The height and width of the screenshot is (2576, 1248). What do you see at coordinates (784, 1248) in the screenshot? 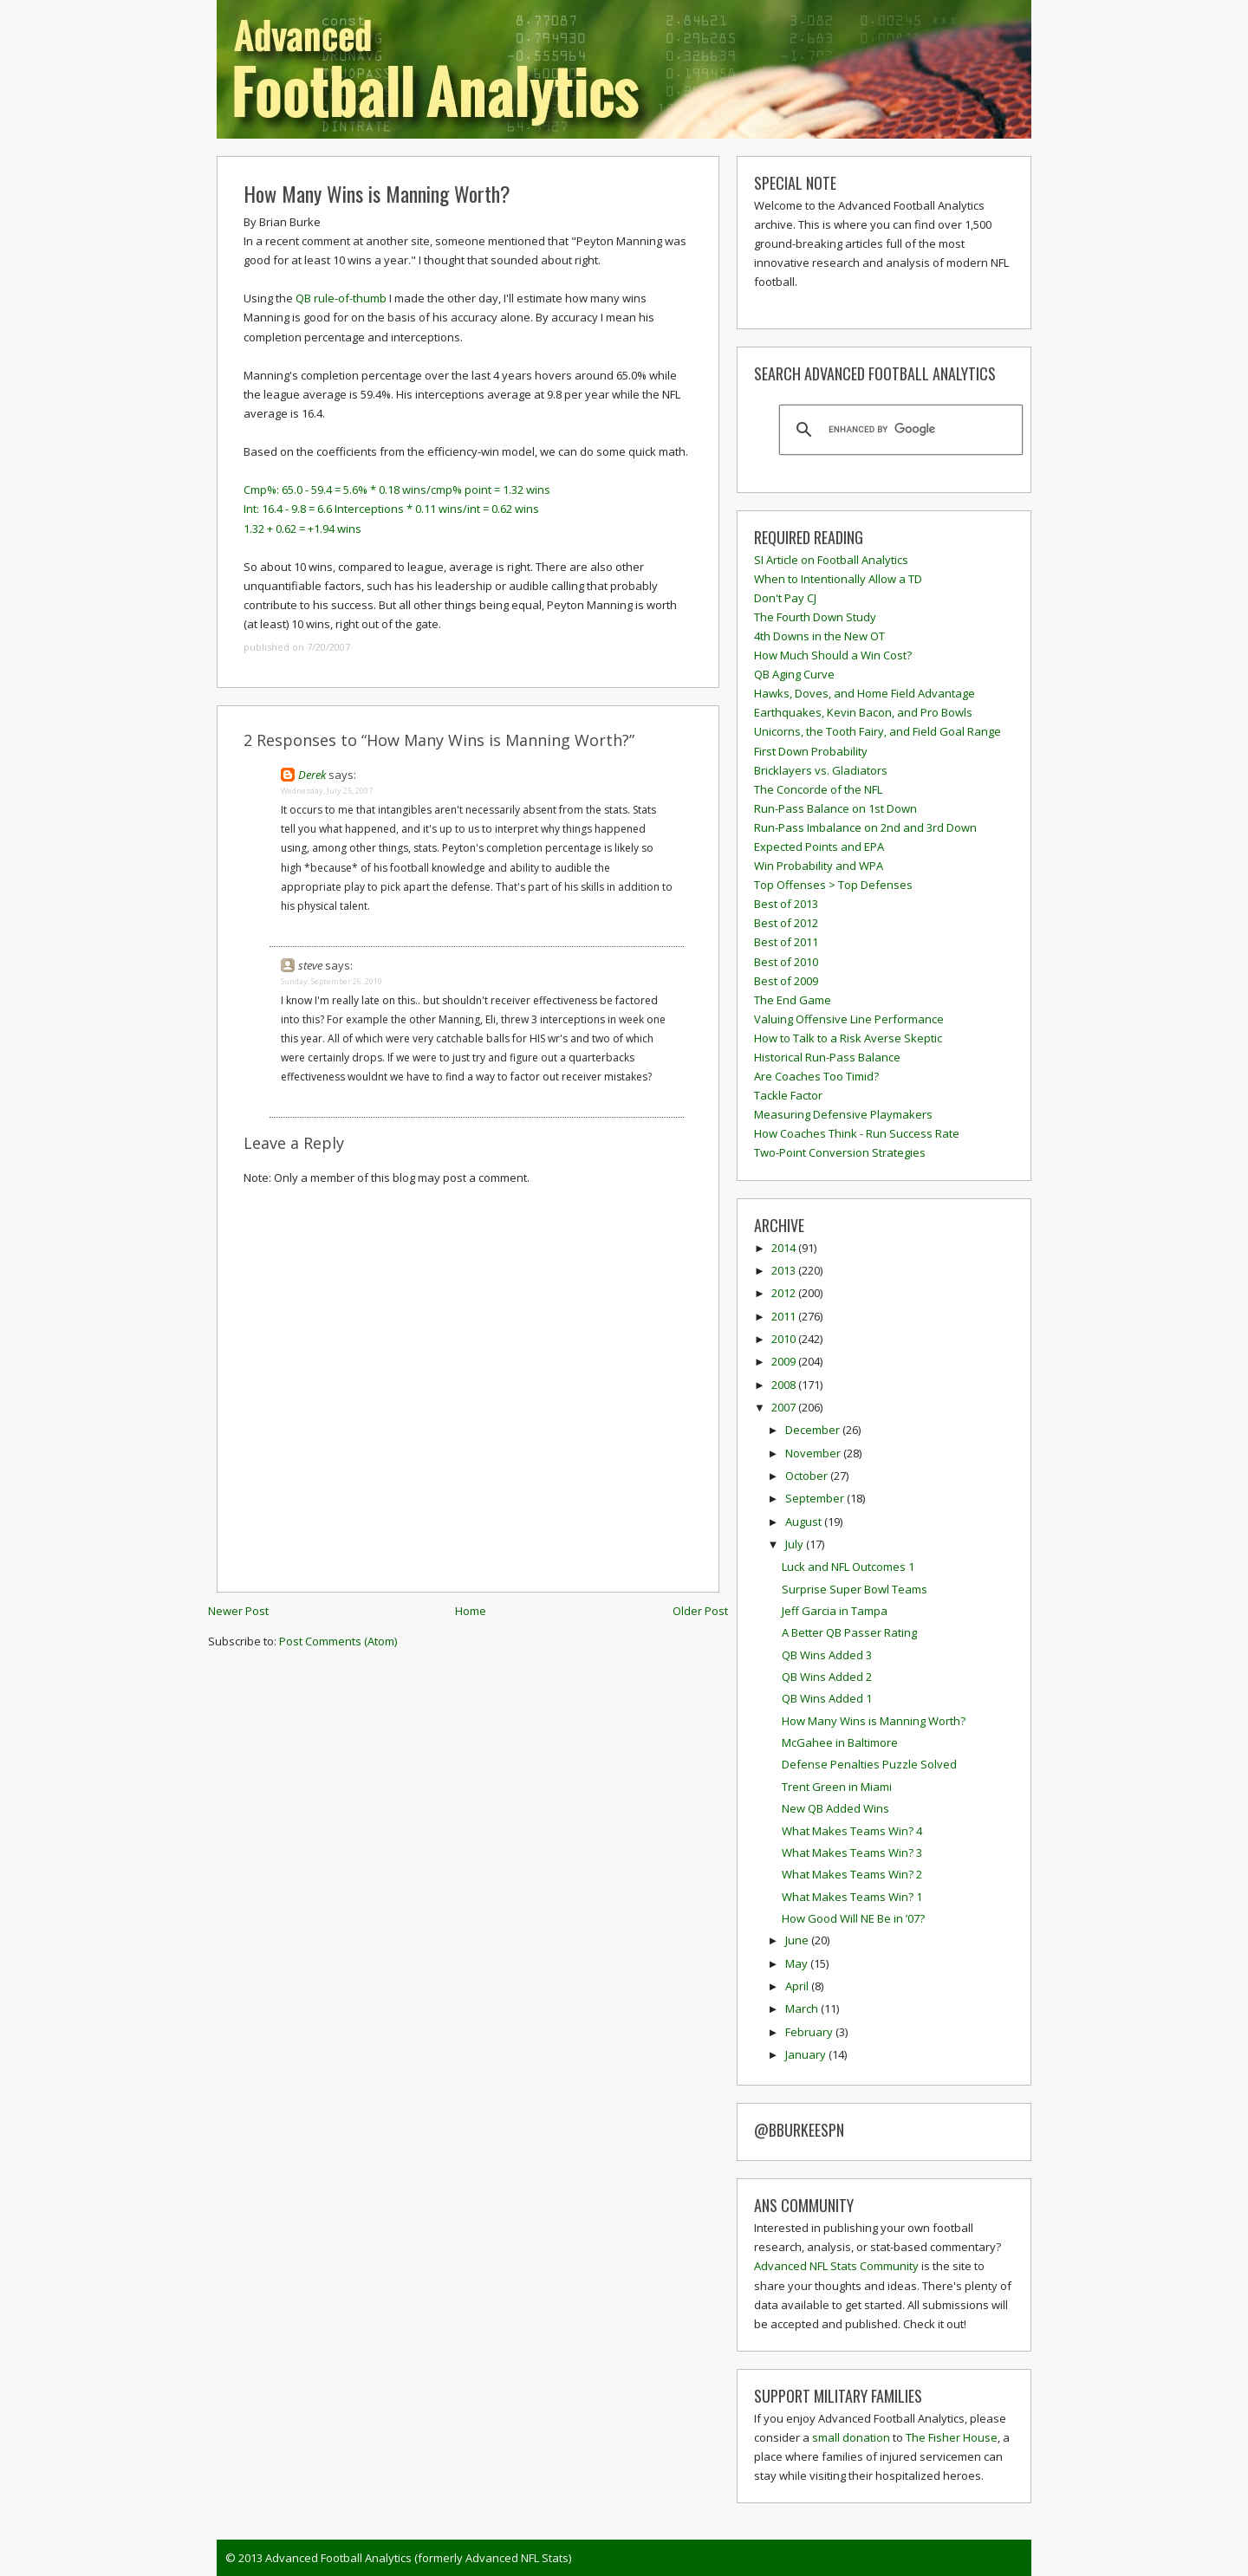
I see `2014` at bounding box center [784, 1248].